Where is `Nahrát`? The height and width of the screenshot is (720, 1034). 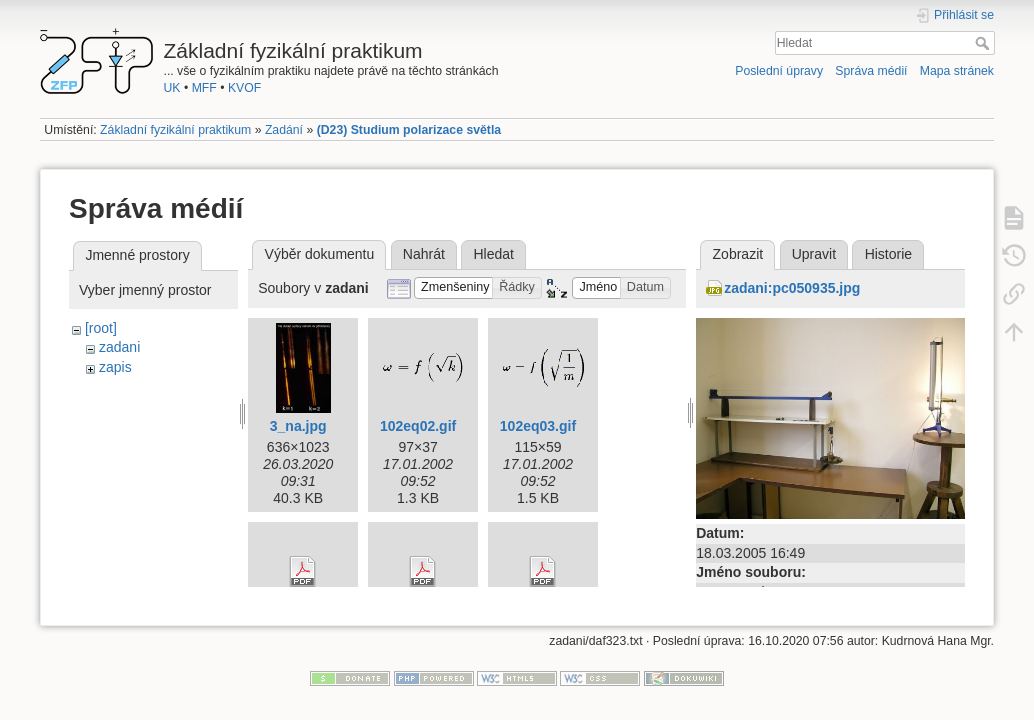 Nahrát is located at coordinates (424, 254).